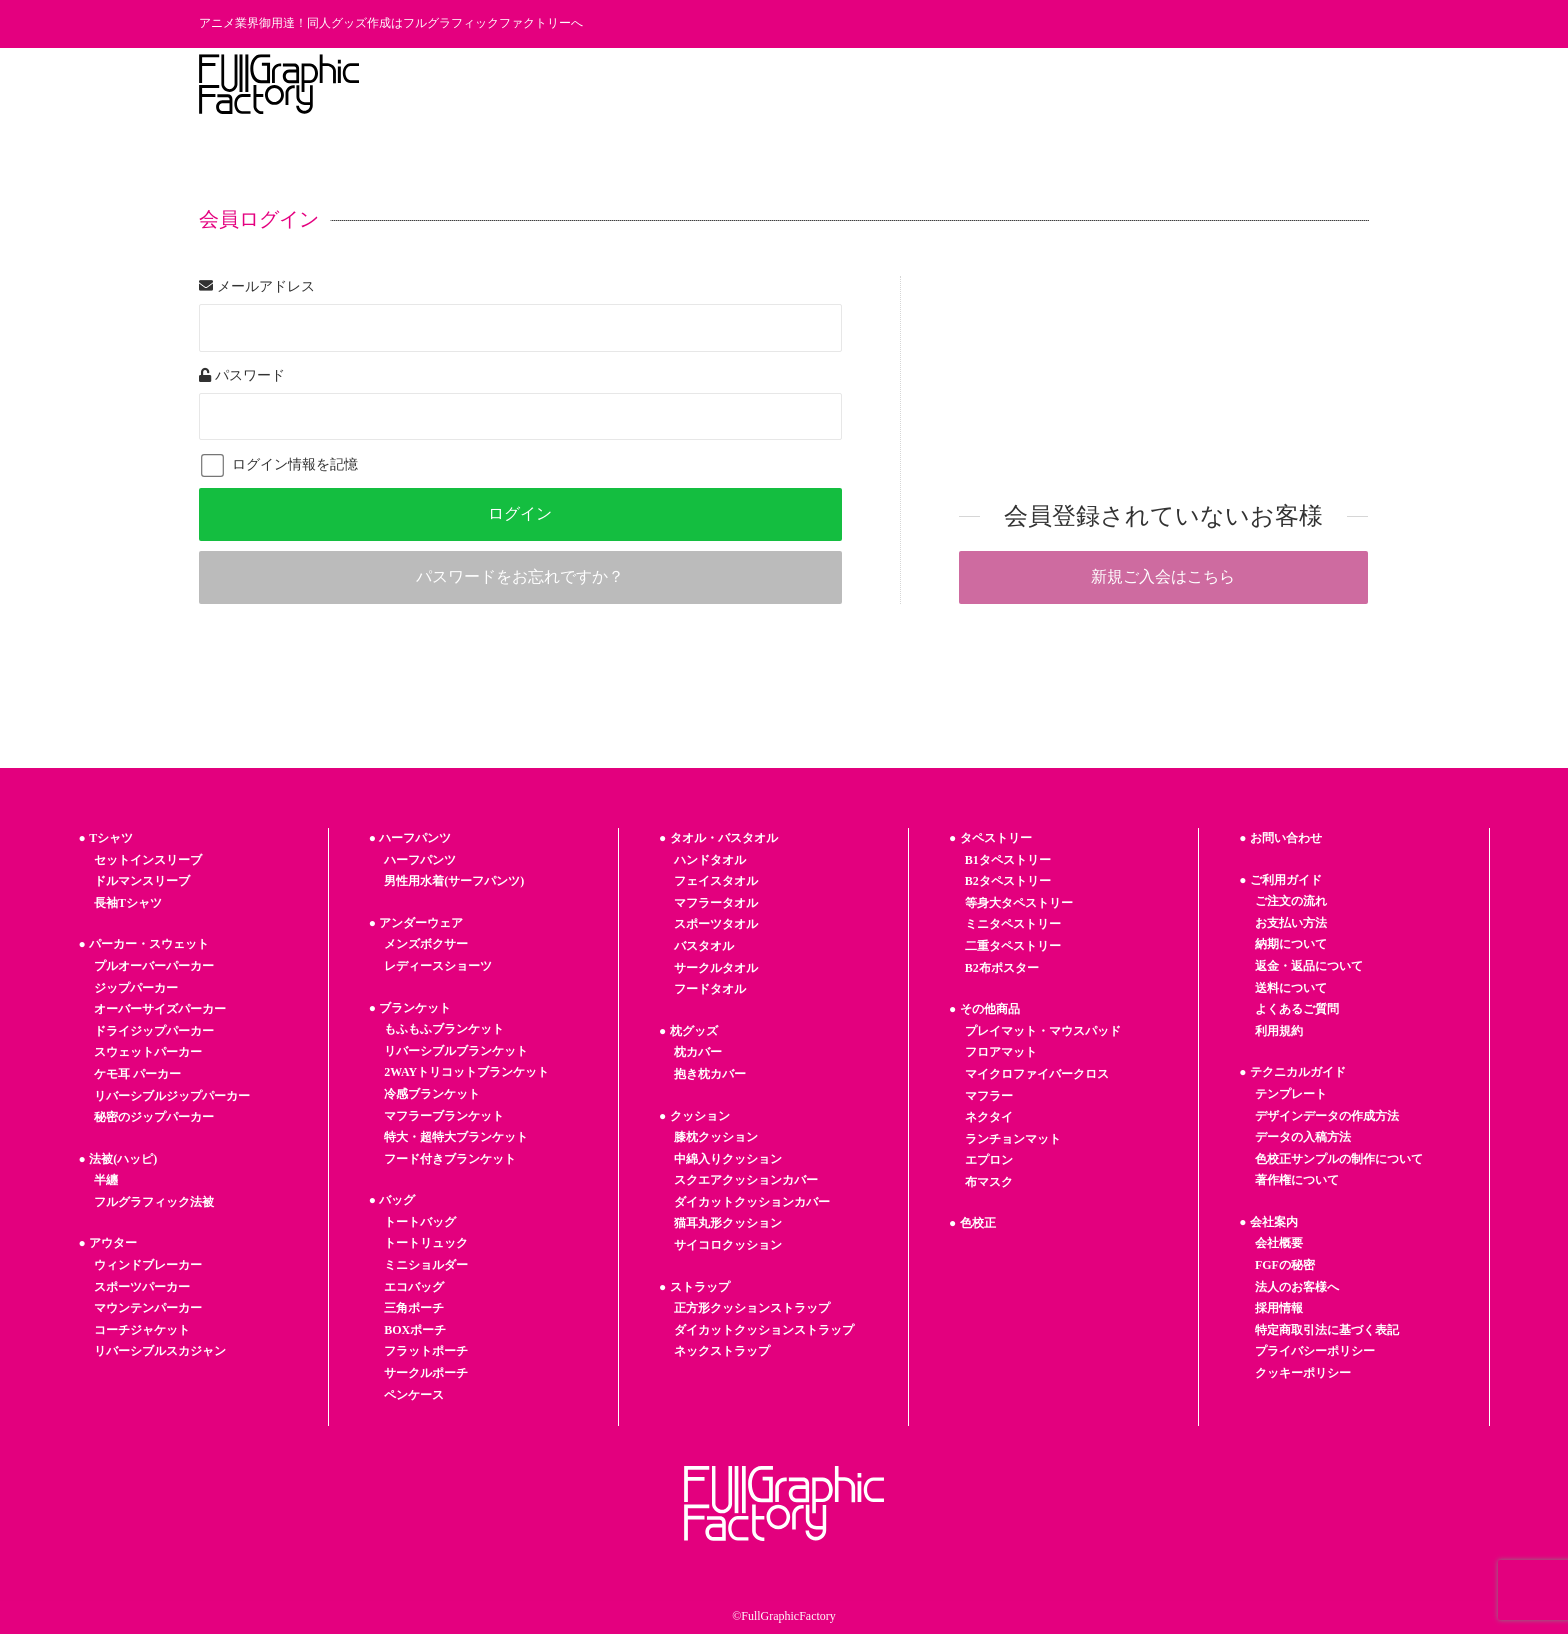 Image resolution: width=1568 pixels, height=1634 pixels. Describe the element at coordinates (466, 1072) in the screenshot. I see `2WAYトリコットブランケット` at that location.